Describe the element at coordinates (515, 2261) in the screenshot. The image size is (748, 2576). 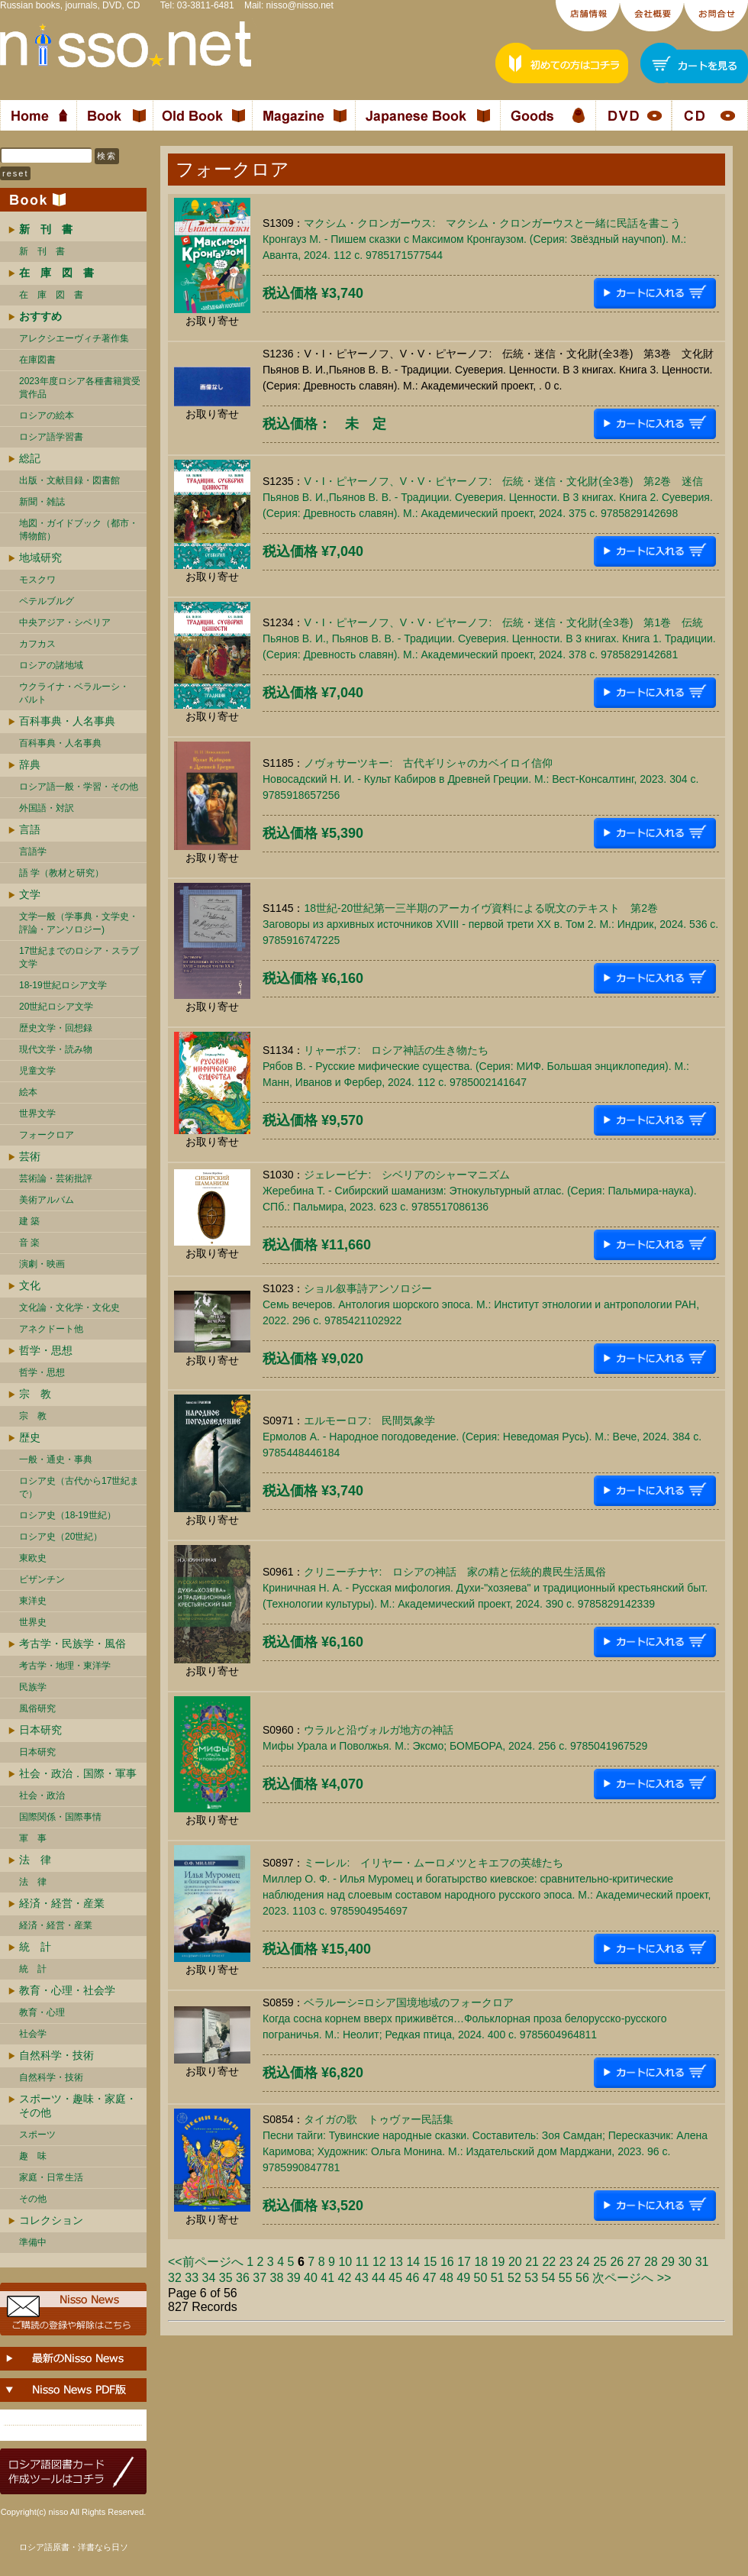
I see `20` at that location.